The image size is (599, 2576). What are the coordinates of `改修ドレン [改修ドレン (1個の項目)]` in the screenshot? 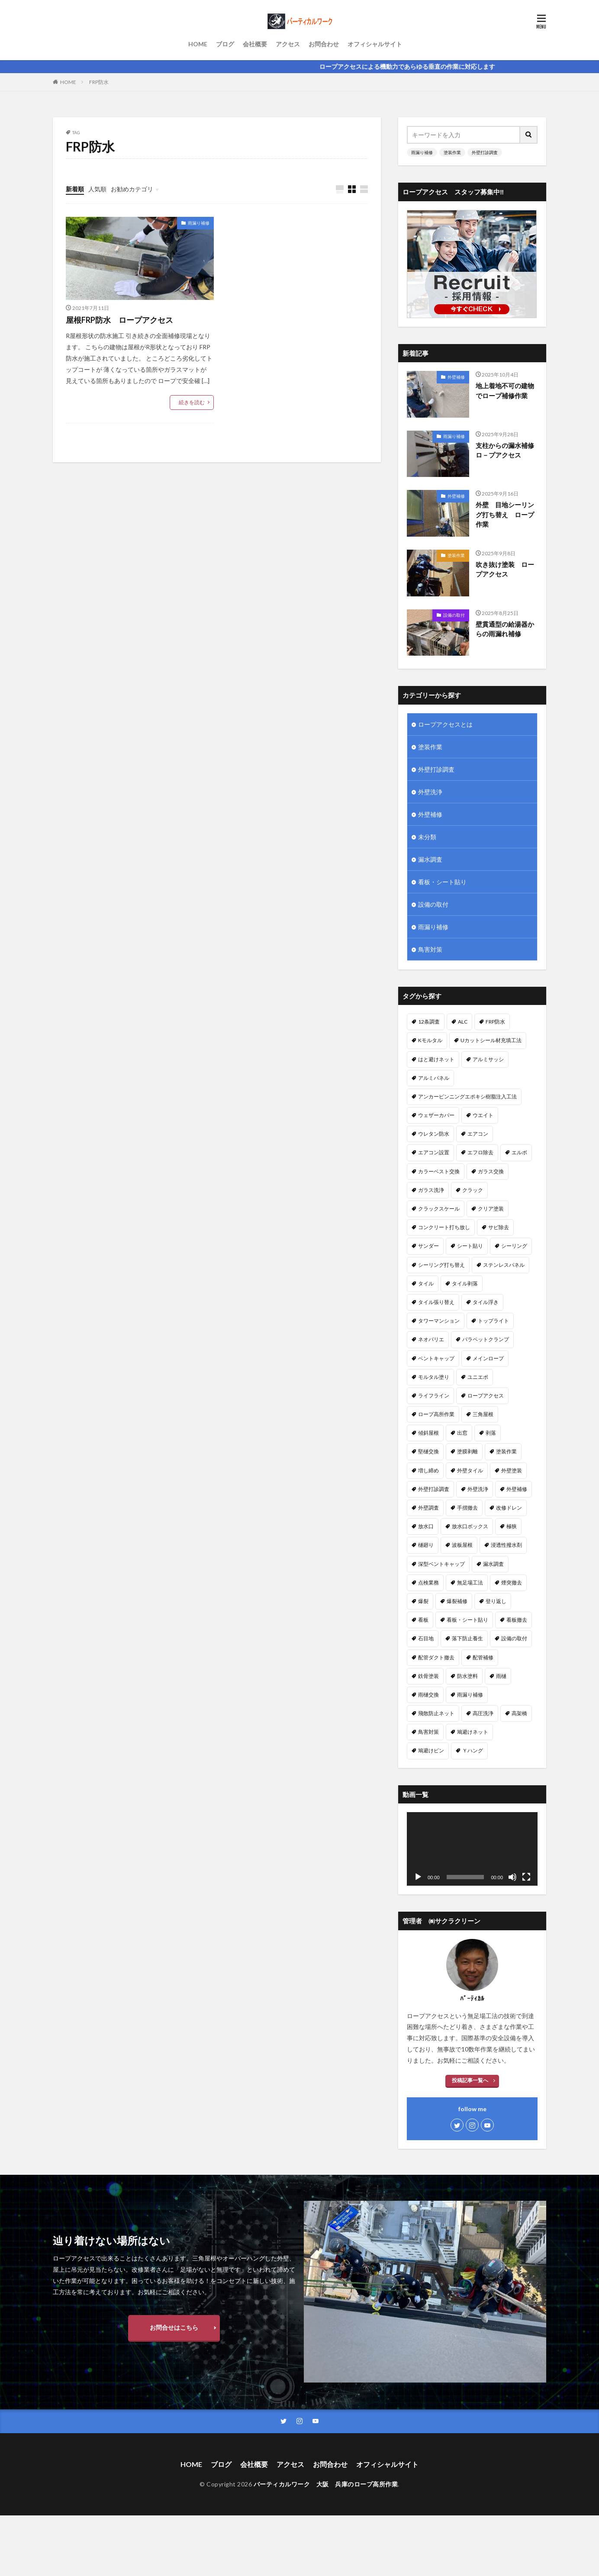 It's located at (509, 1507).